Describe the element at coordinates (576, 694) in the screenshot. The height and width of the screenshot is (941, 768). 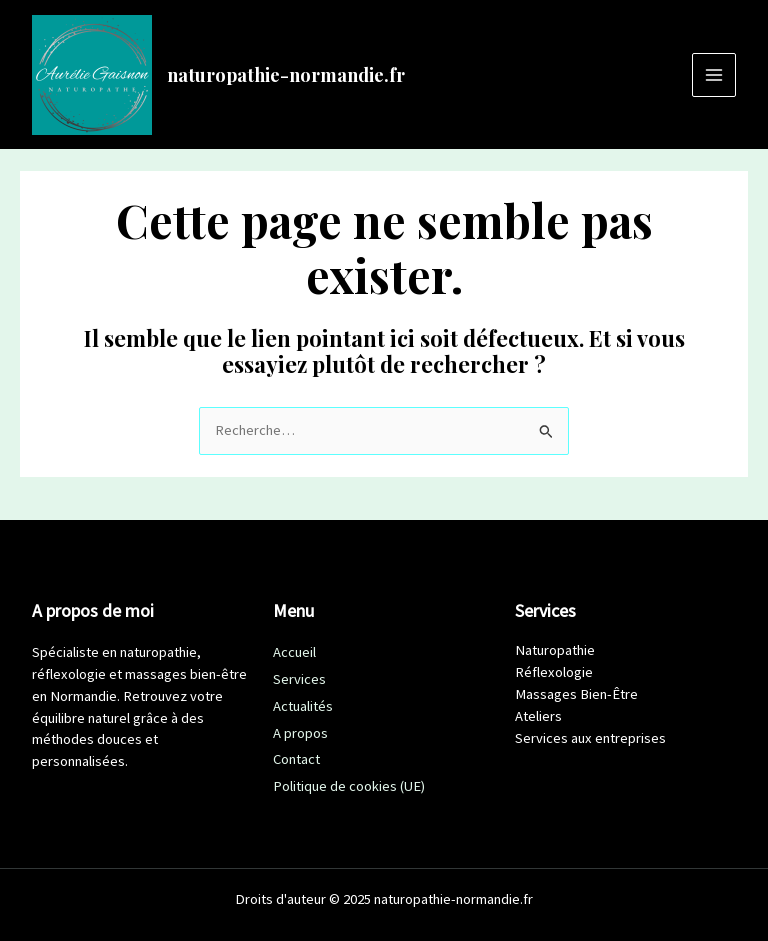
I see `Massages Bien-Être` at that location.